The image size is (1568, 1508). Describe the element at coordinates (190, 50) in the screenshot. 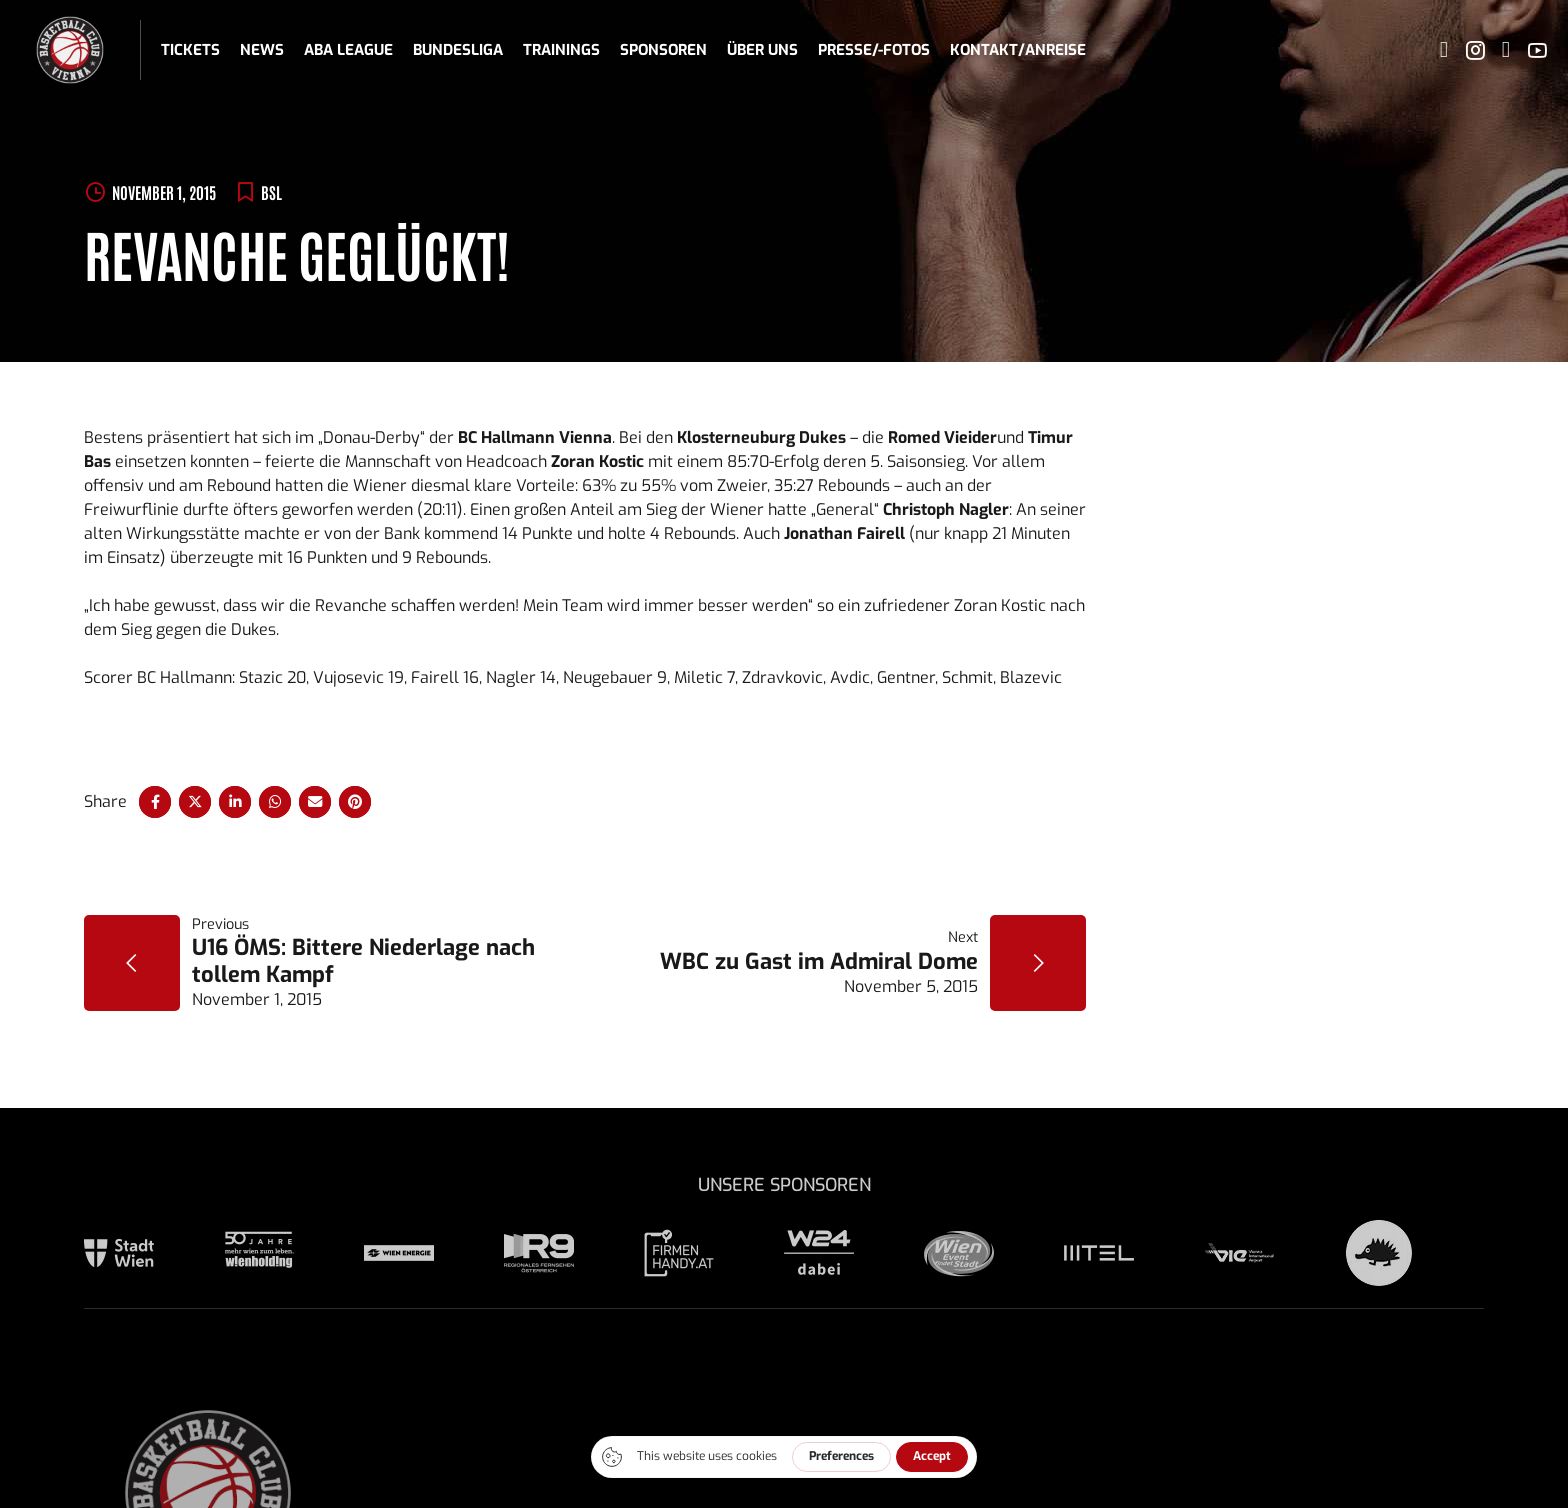

I see `Tickets` at that location.